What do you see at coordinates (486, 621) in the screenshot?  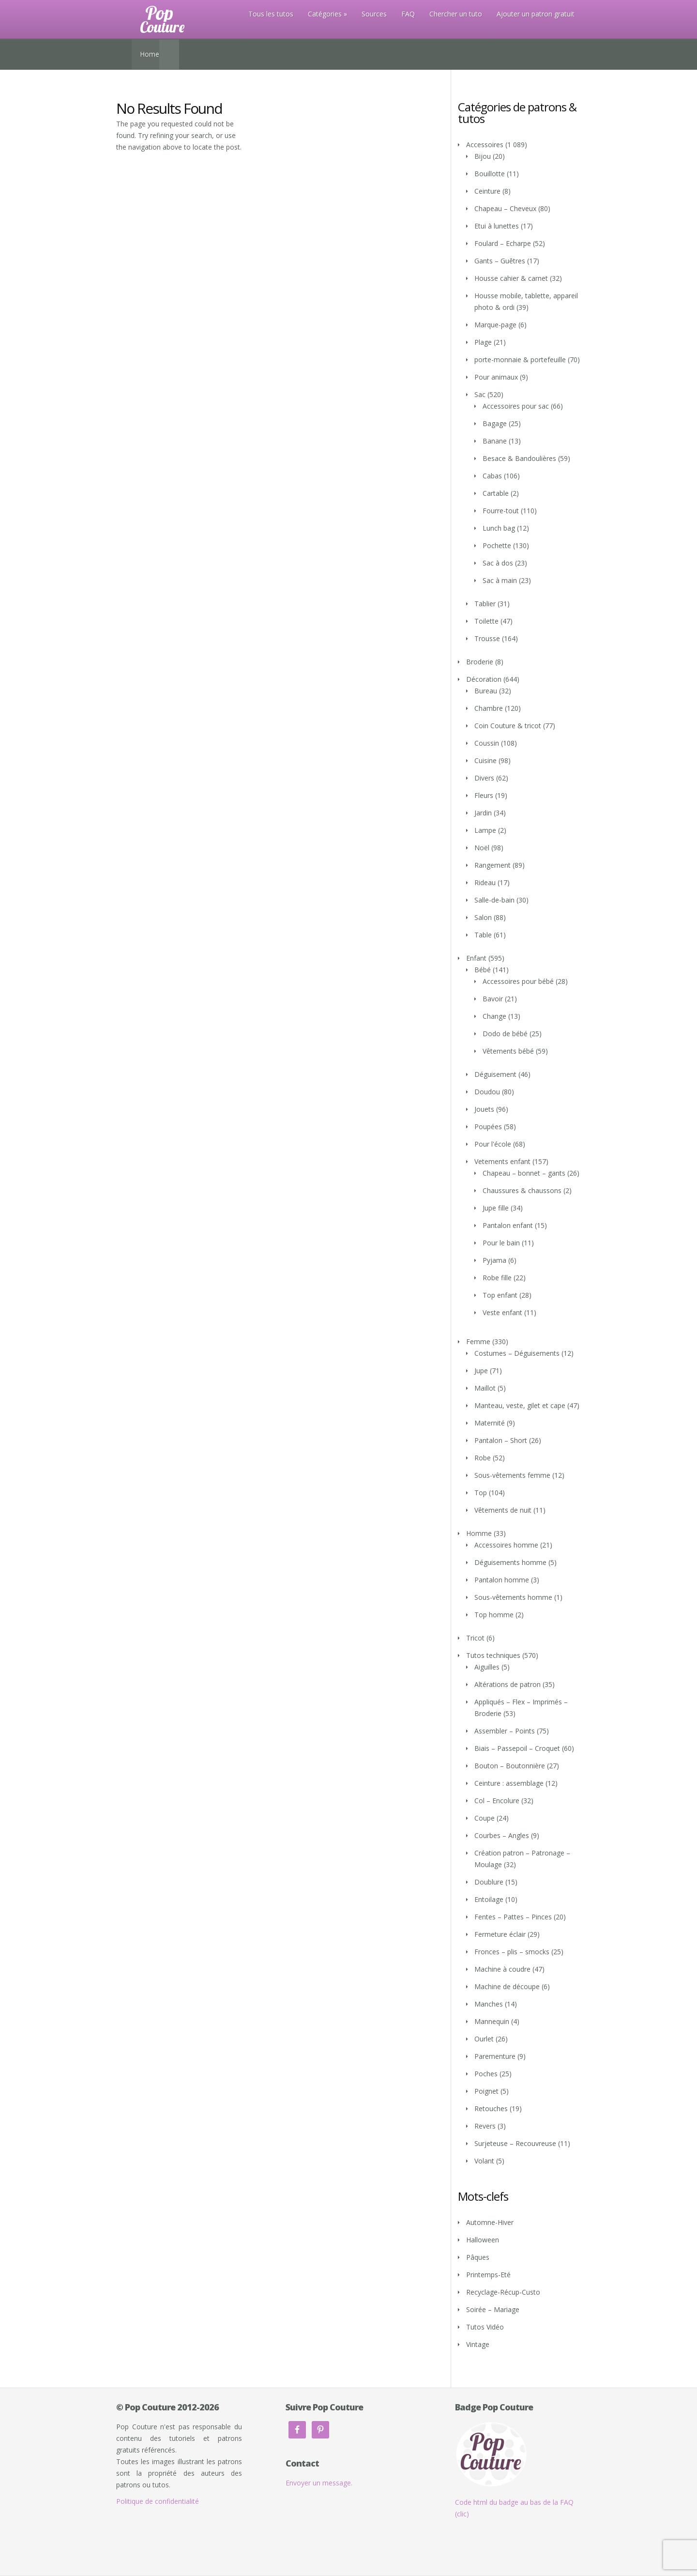 I see `Toilette` at bounding box center [486, 621].